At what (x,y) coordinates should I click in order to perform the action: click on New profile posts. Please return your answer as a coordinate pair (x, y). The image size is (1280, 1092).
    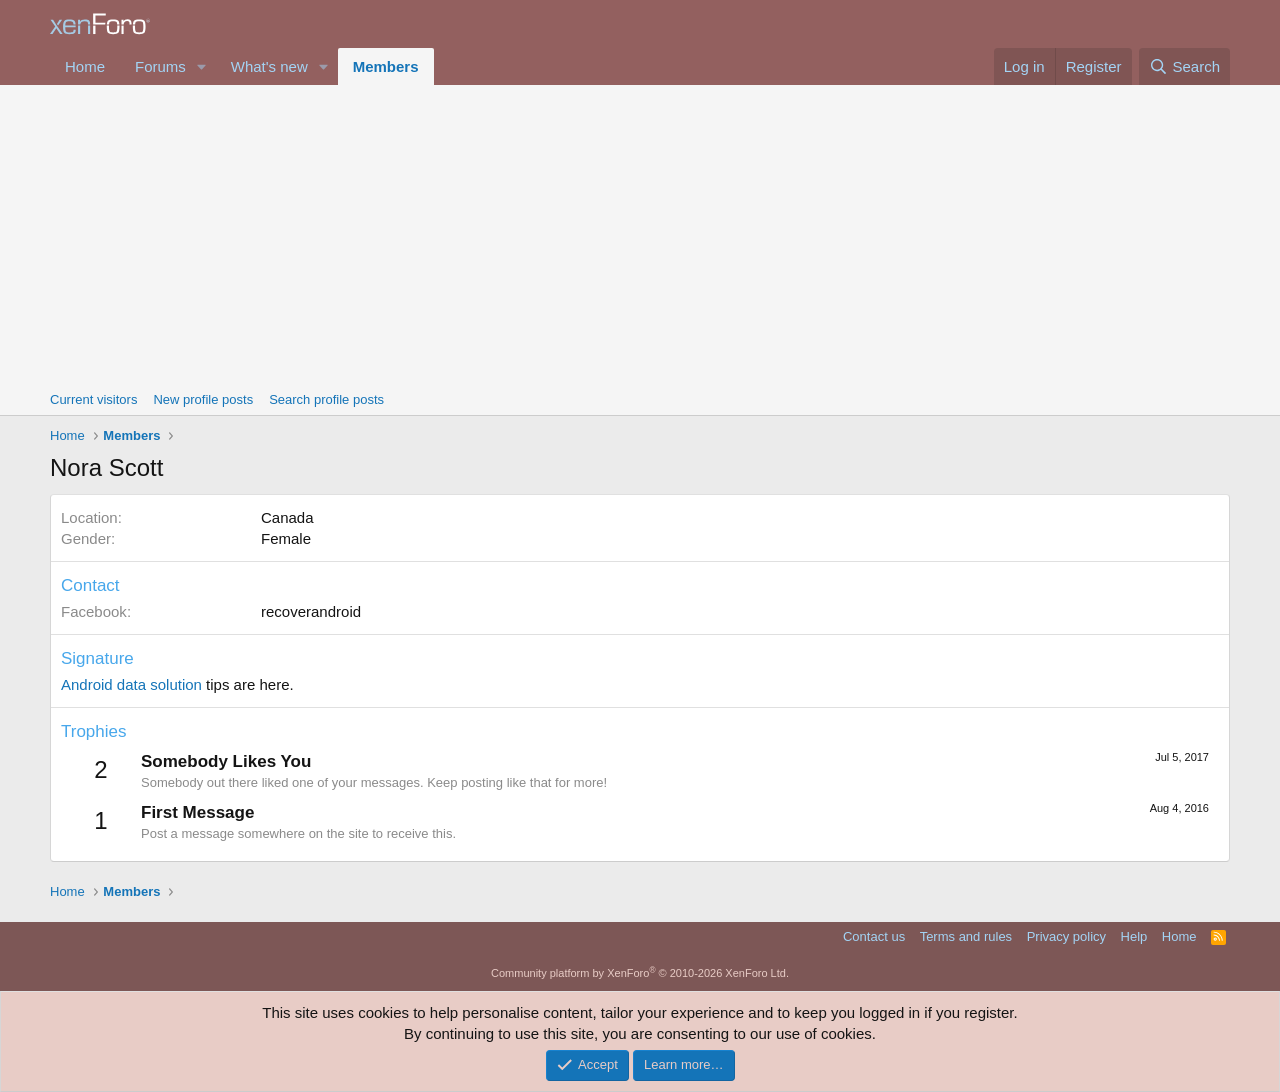
    Looking at the image, I should click on (203, 399).